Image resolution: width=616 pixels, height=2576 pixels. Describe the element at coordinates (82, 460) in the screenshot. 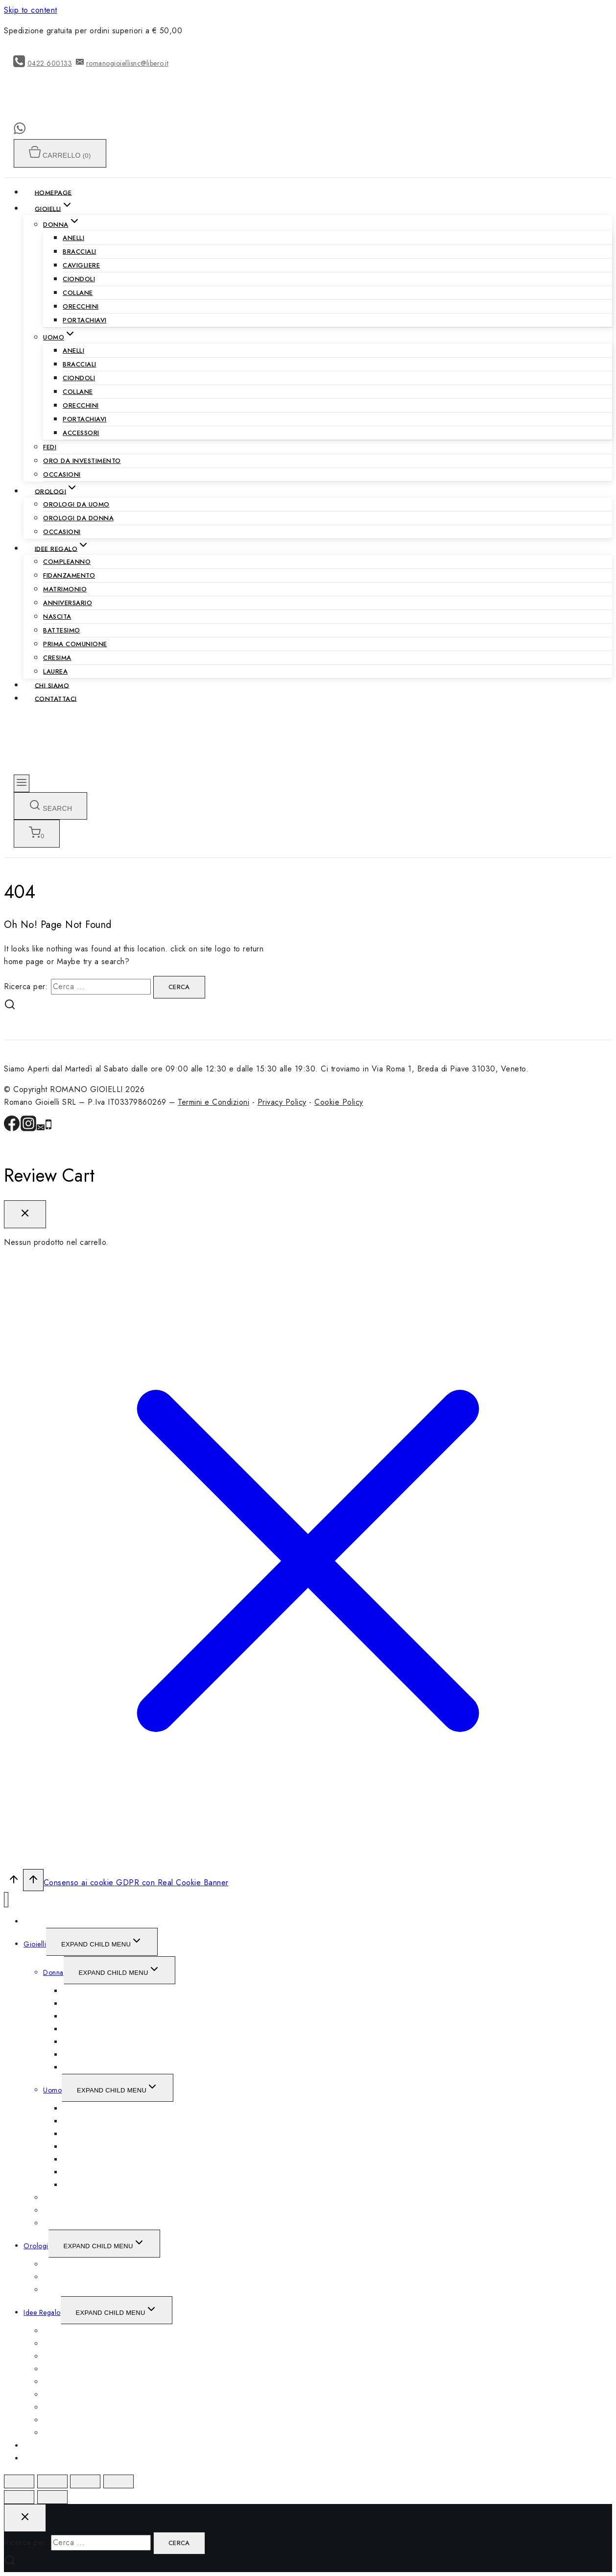

I see `Oro da Investimento` at that location.